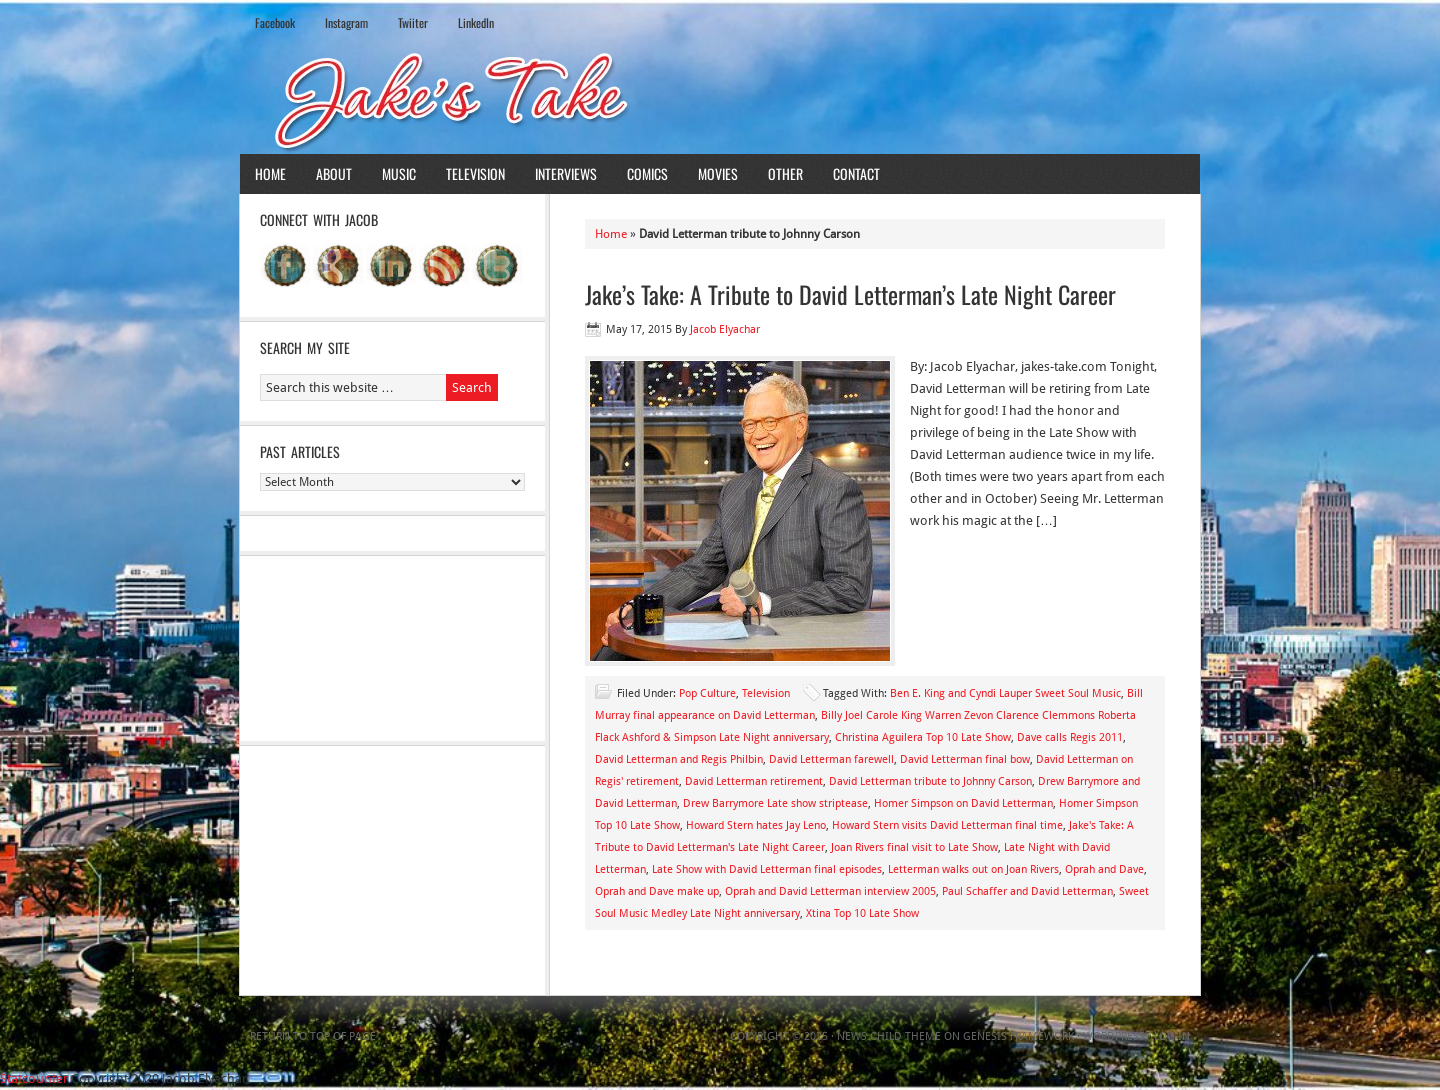 Image resolution: width=1440 pixels, height=1090 pixels. I want to click on About, so click(334, 173).